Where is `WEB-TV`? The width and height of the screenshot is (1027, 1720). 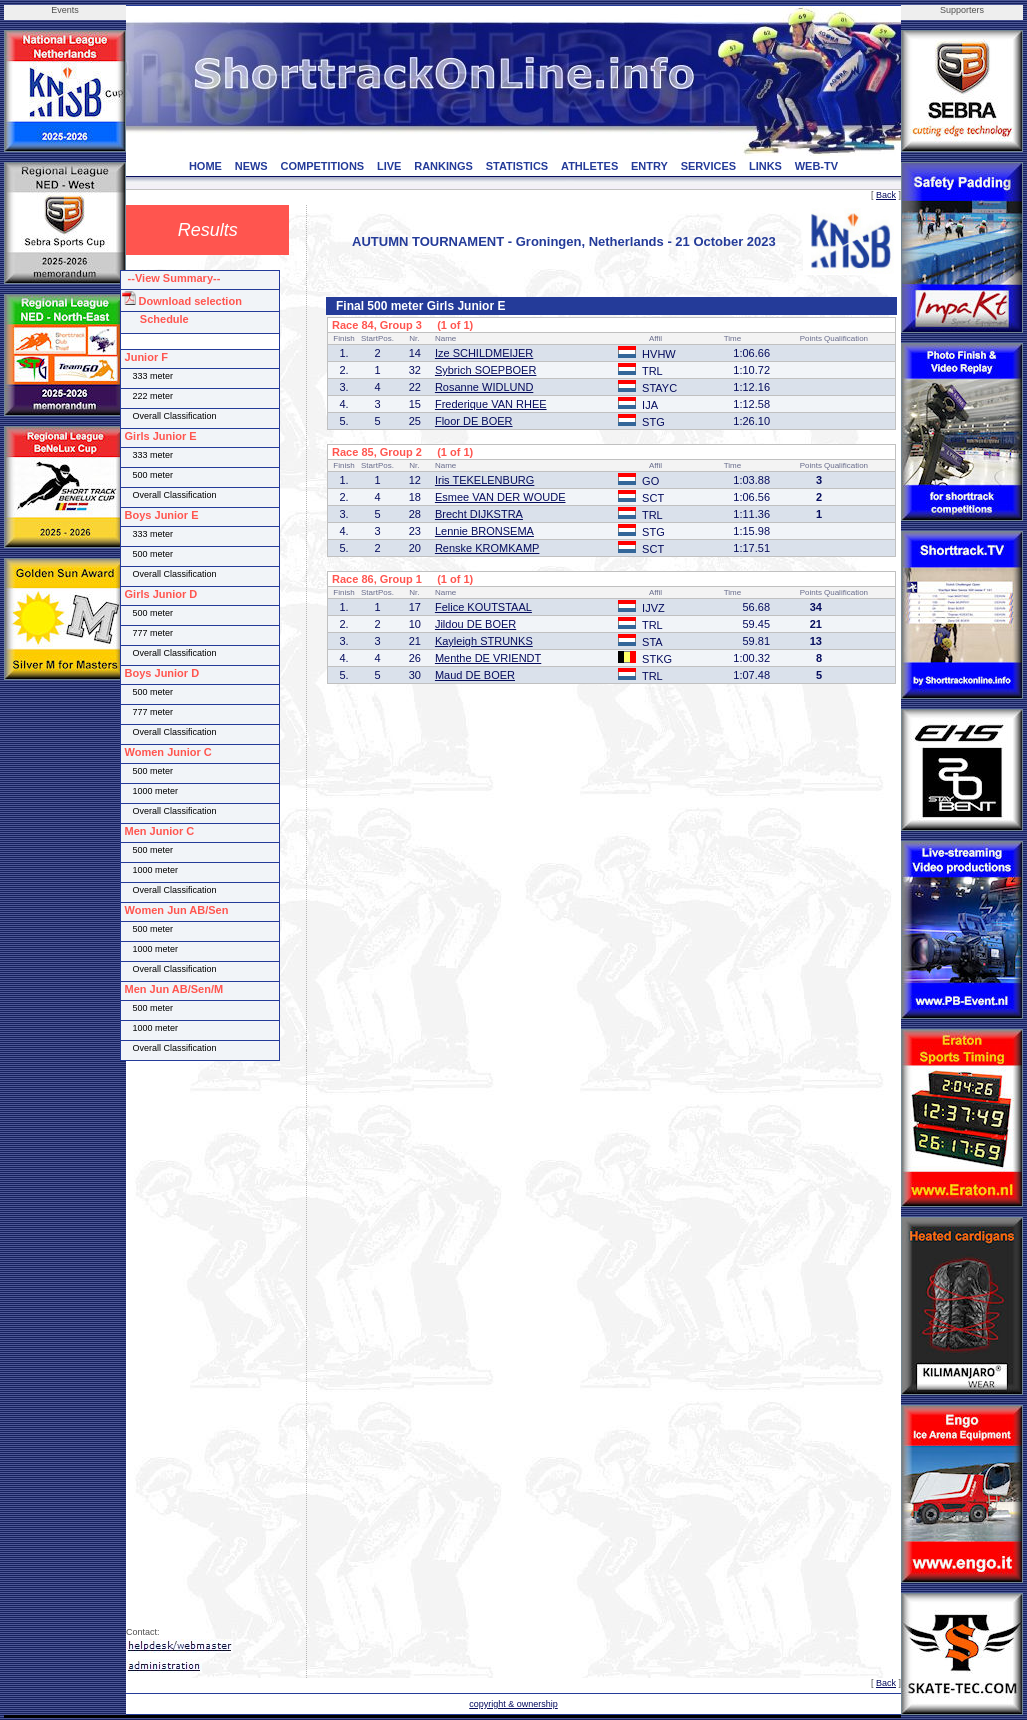 WEB-TV is located at coordinates (816, 166).